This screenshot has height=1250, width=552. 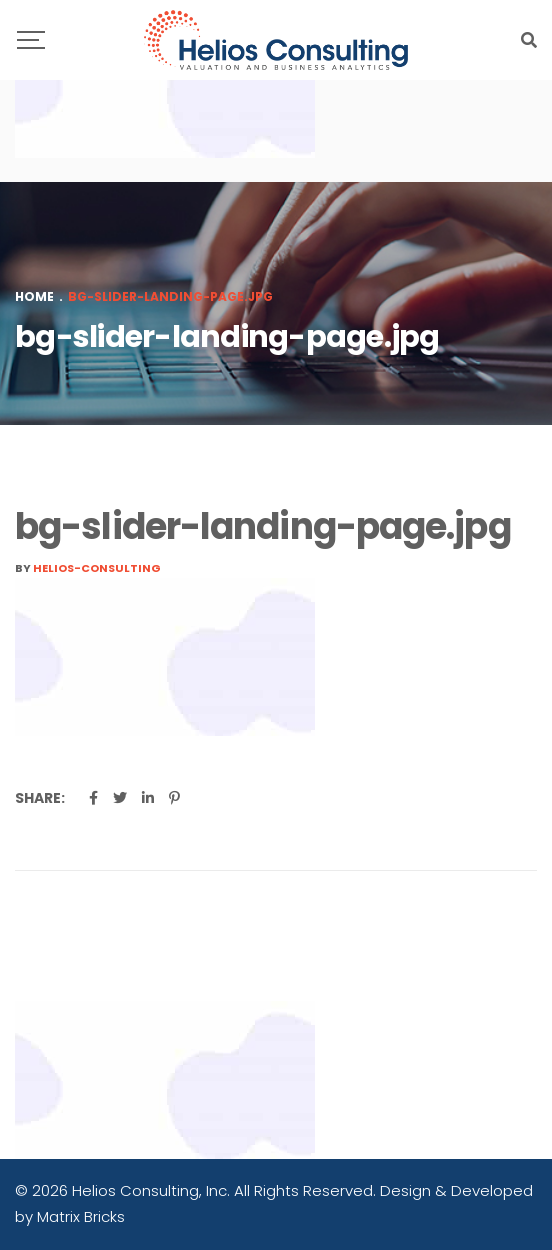 I want to click on Matrix Bricks, so click(x=81, y=1216).